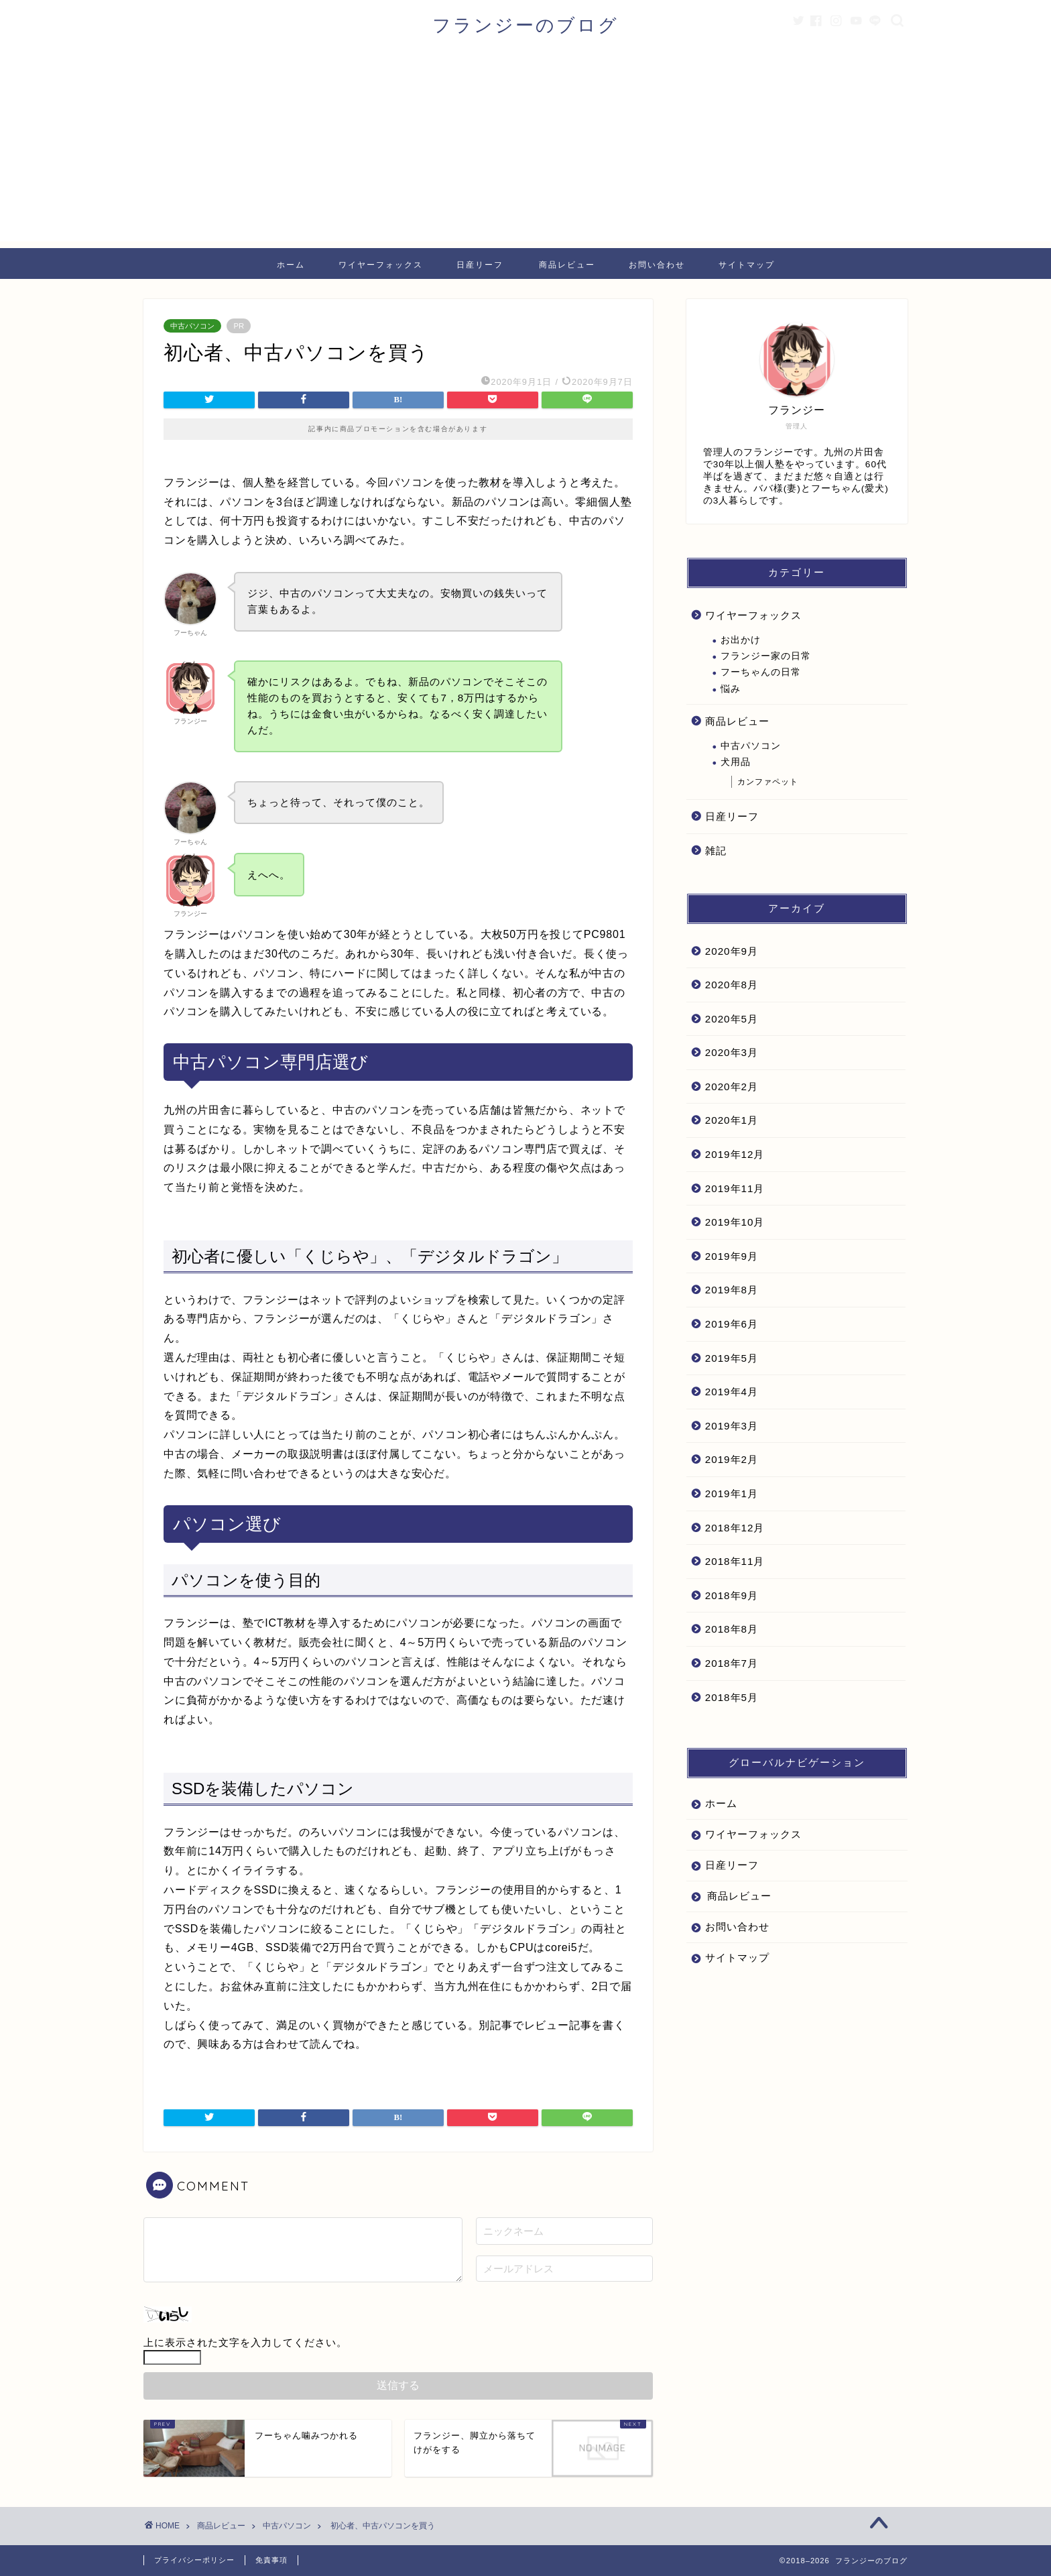 The width and height of the screenshot is (1051, 2576). Describe the element at coordinates (735, 1527) in the screenshot. I see `2018年12月` at that location.